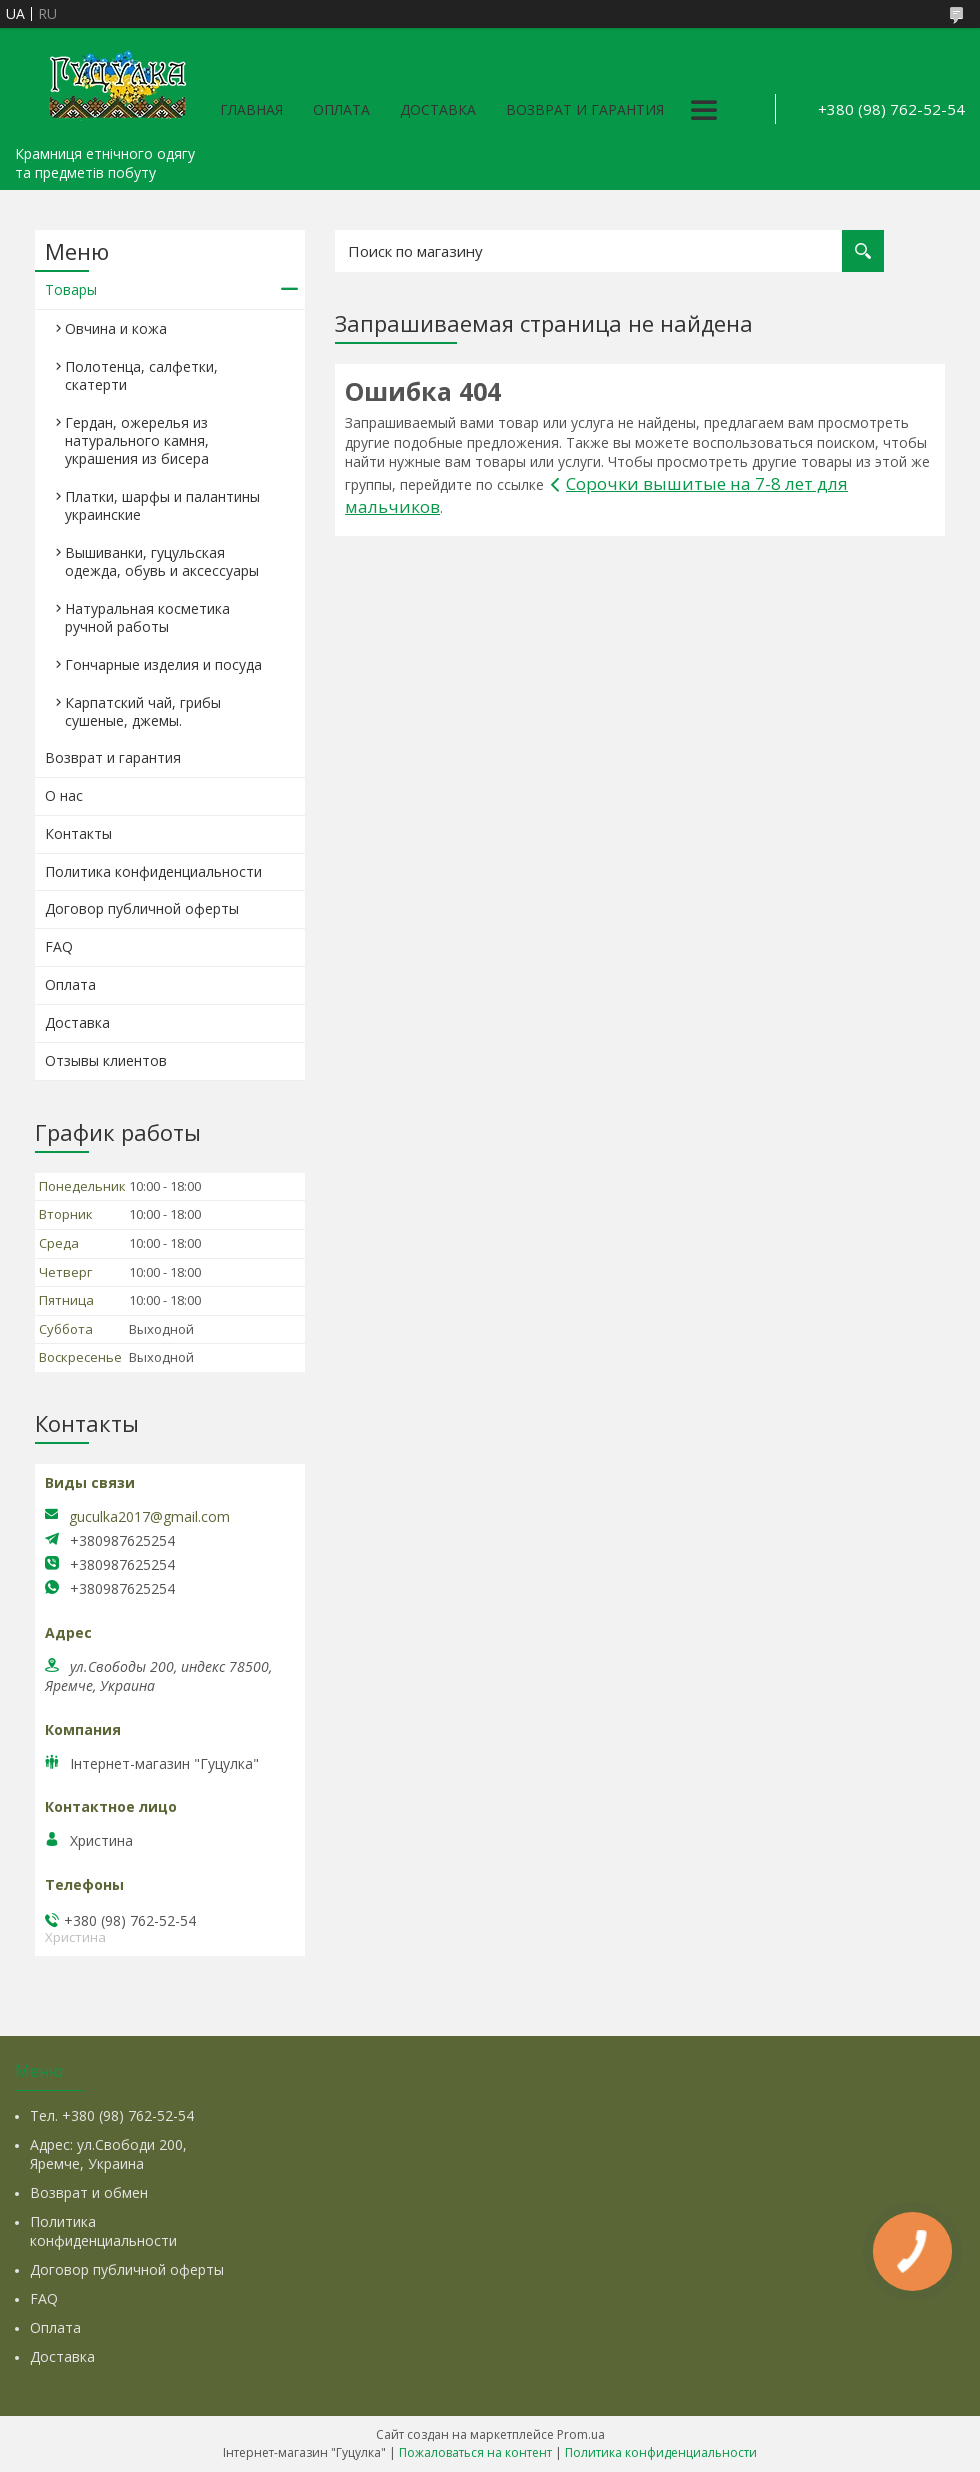  I want to click on Оплата, so click(341, 109).